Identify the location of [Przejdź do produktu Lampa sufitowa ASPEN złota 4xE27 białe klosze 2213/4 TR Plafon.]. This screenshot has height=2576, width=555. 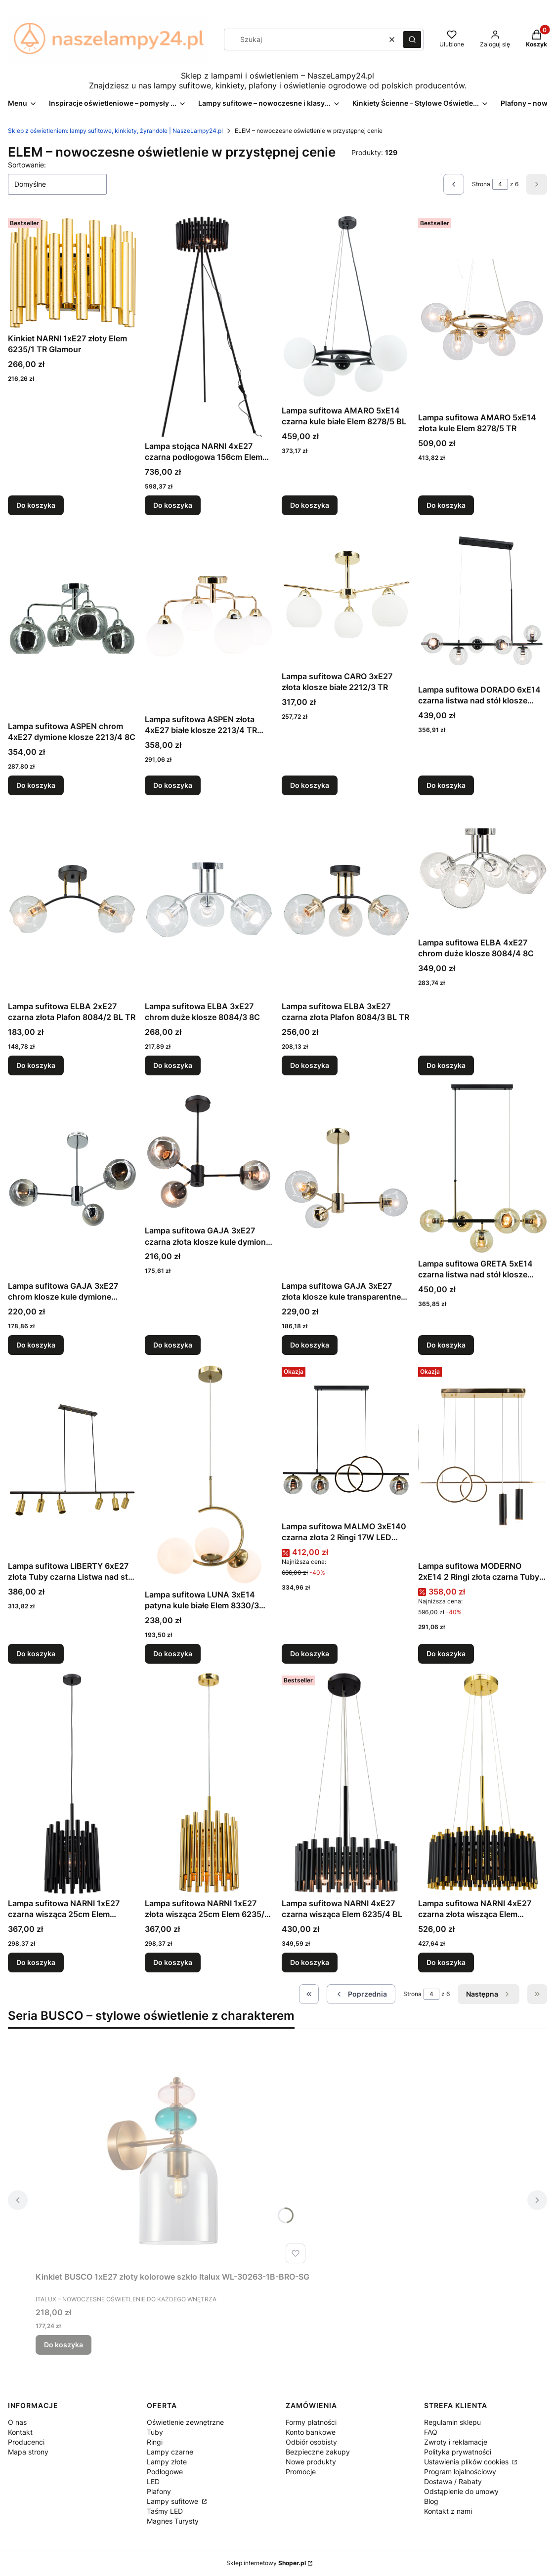
(209, 616).